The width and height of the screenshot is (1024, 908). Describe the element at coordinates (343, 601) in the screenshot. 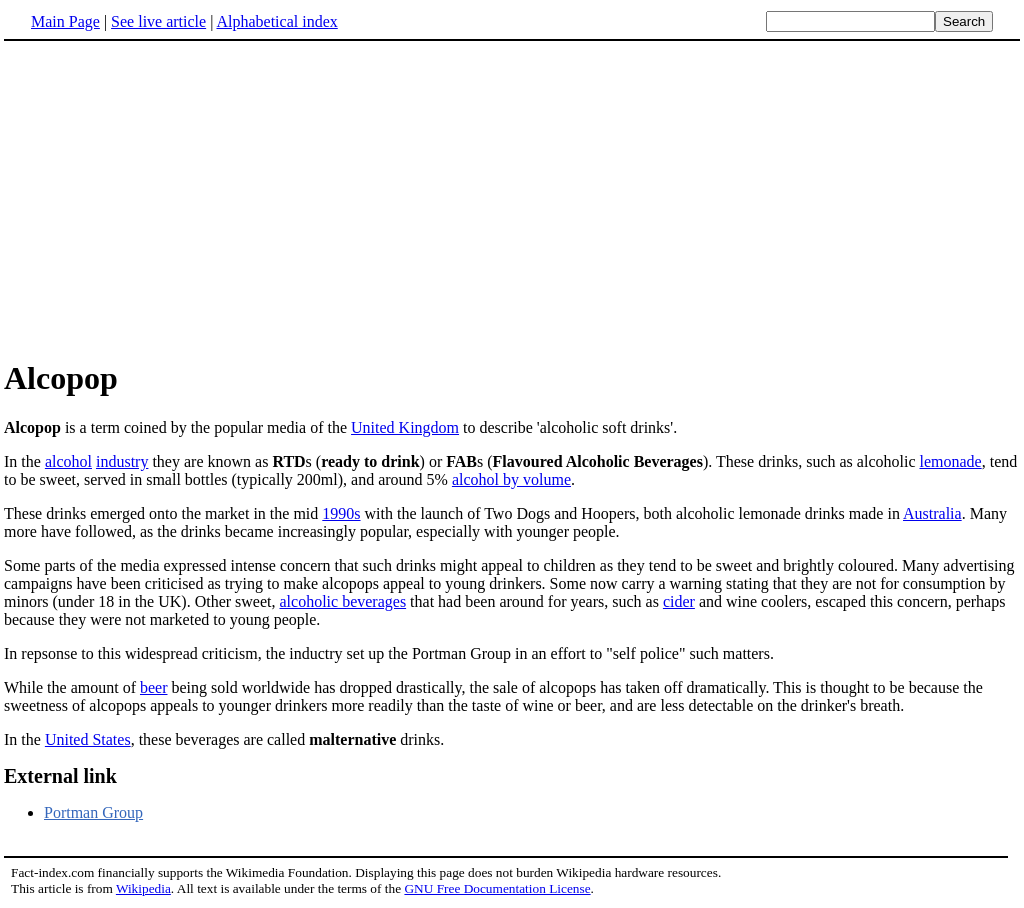

I see `alcoholic beverages` at that location.